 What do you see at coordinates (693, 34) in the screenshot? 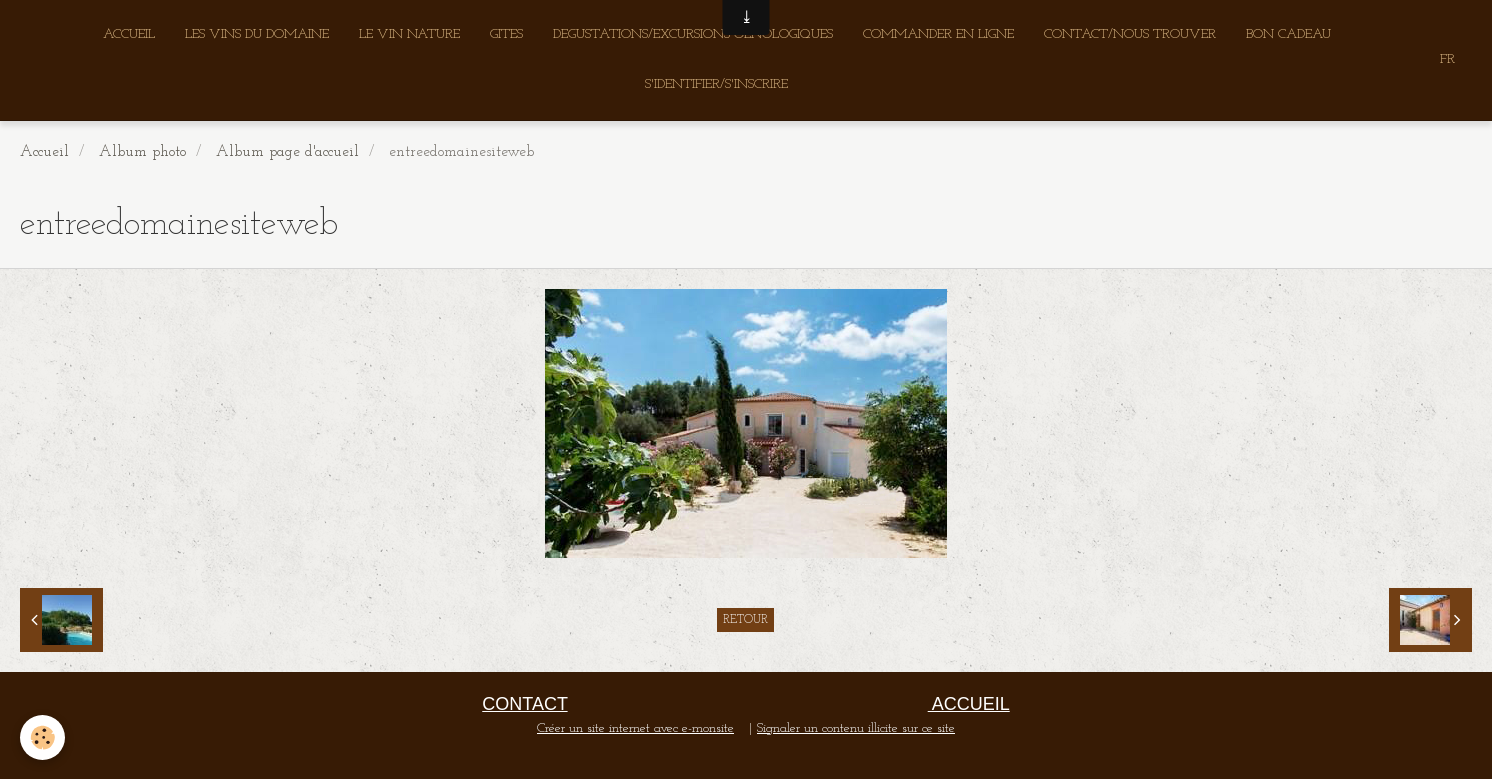
I see `DEGUSTATIONS/EXCURSIONS OENOLOGIQUES` at bounding box center [693, 34].